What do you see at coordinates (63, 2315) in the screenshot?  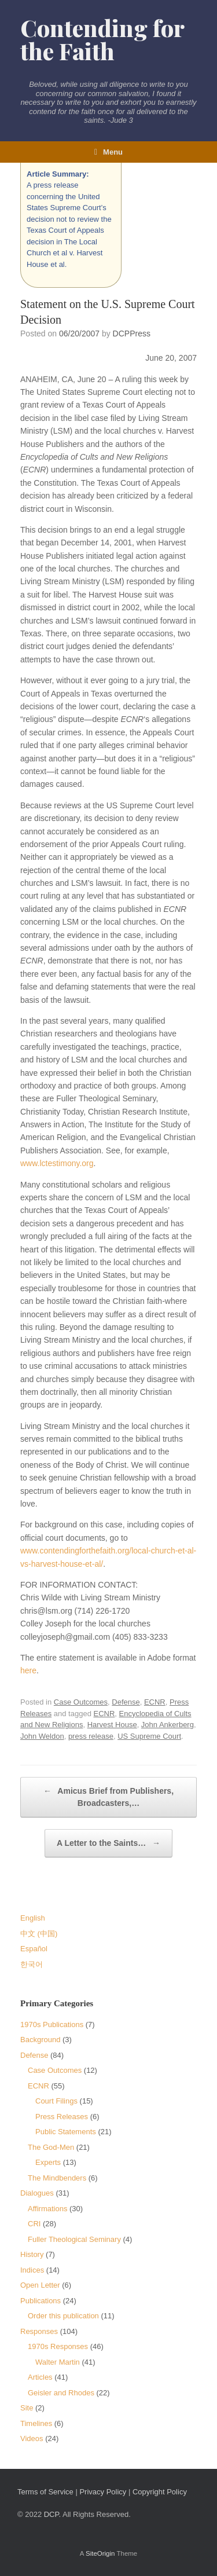 I see `Order this publication` at bounding box center [63, 2315].